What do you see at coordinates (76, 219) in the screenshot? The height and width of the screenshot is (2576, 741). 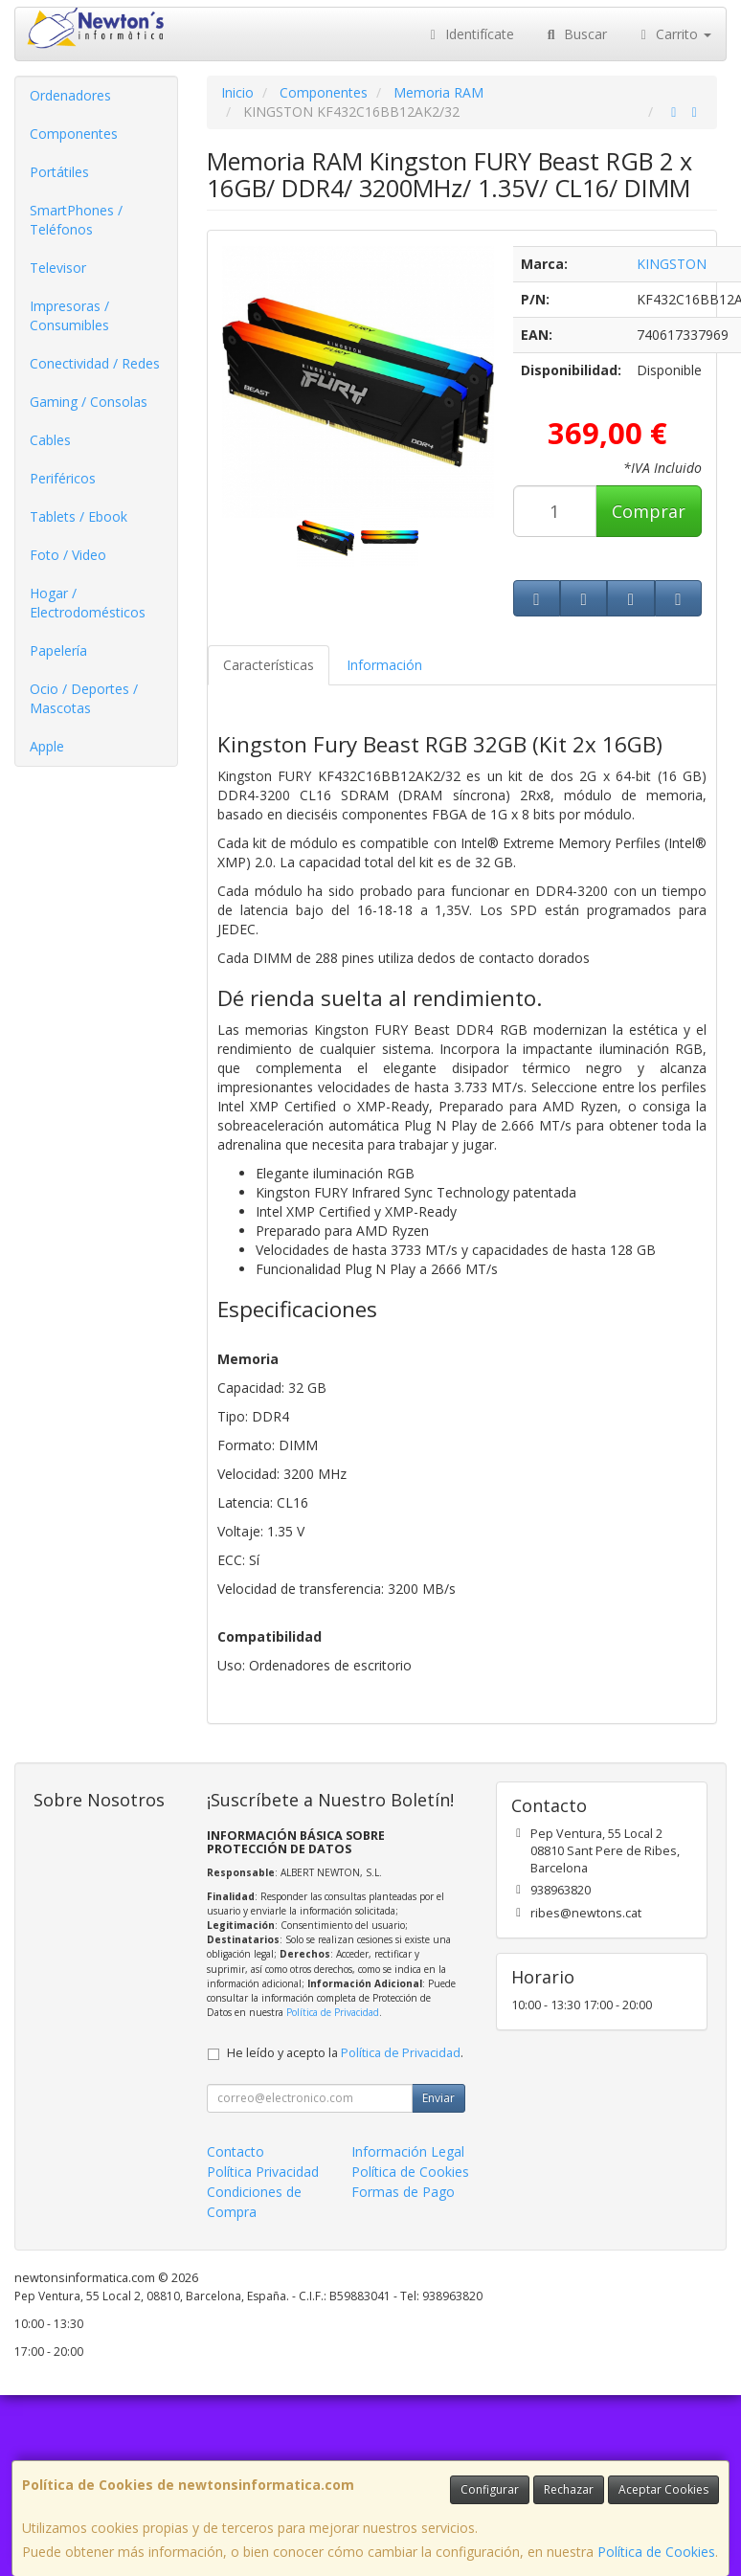 I see `SmartPhones / Teléfonos` at bounding box center [76, 219].